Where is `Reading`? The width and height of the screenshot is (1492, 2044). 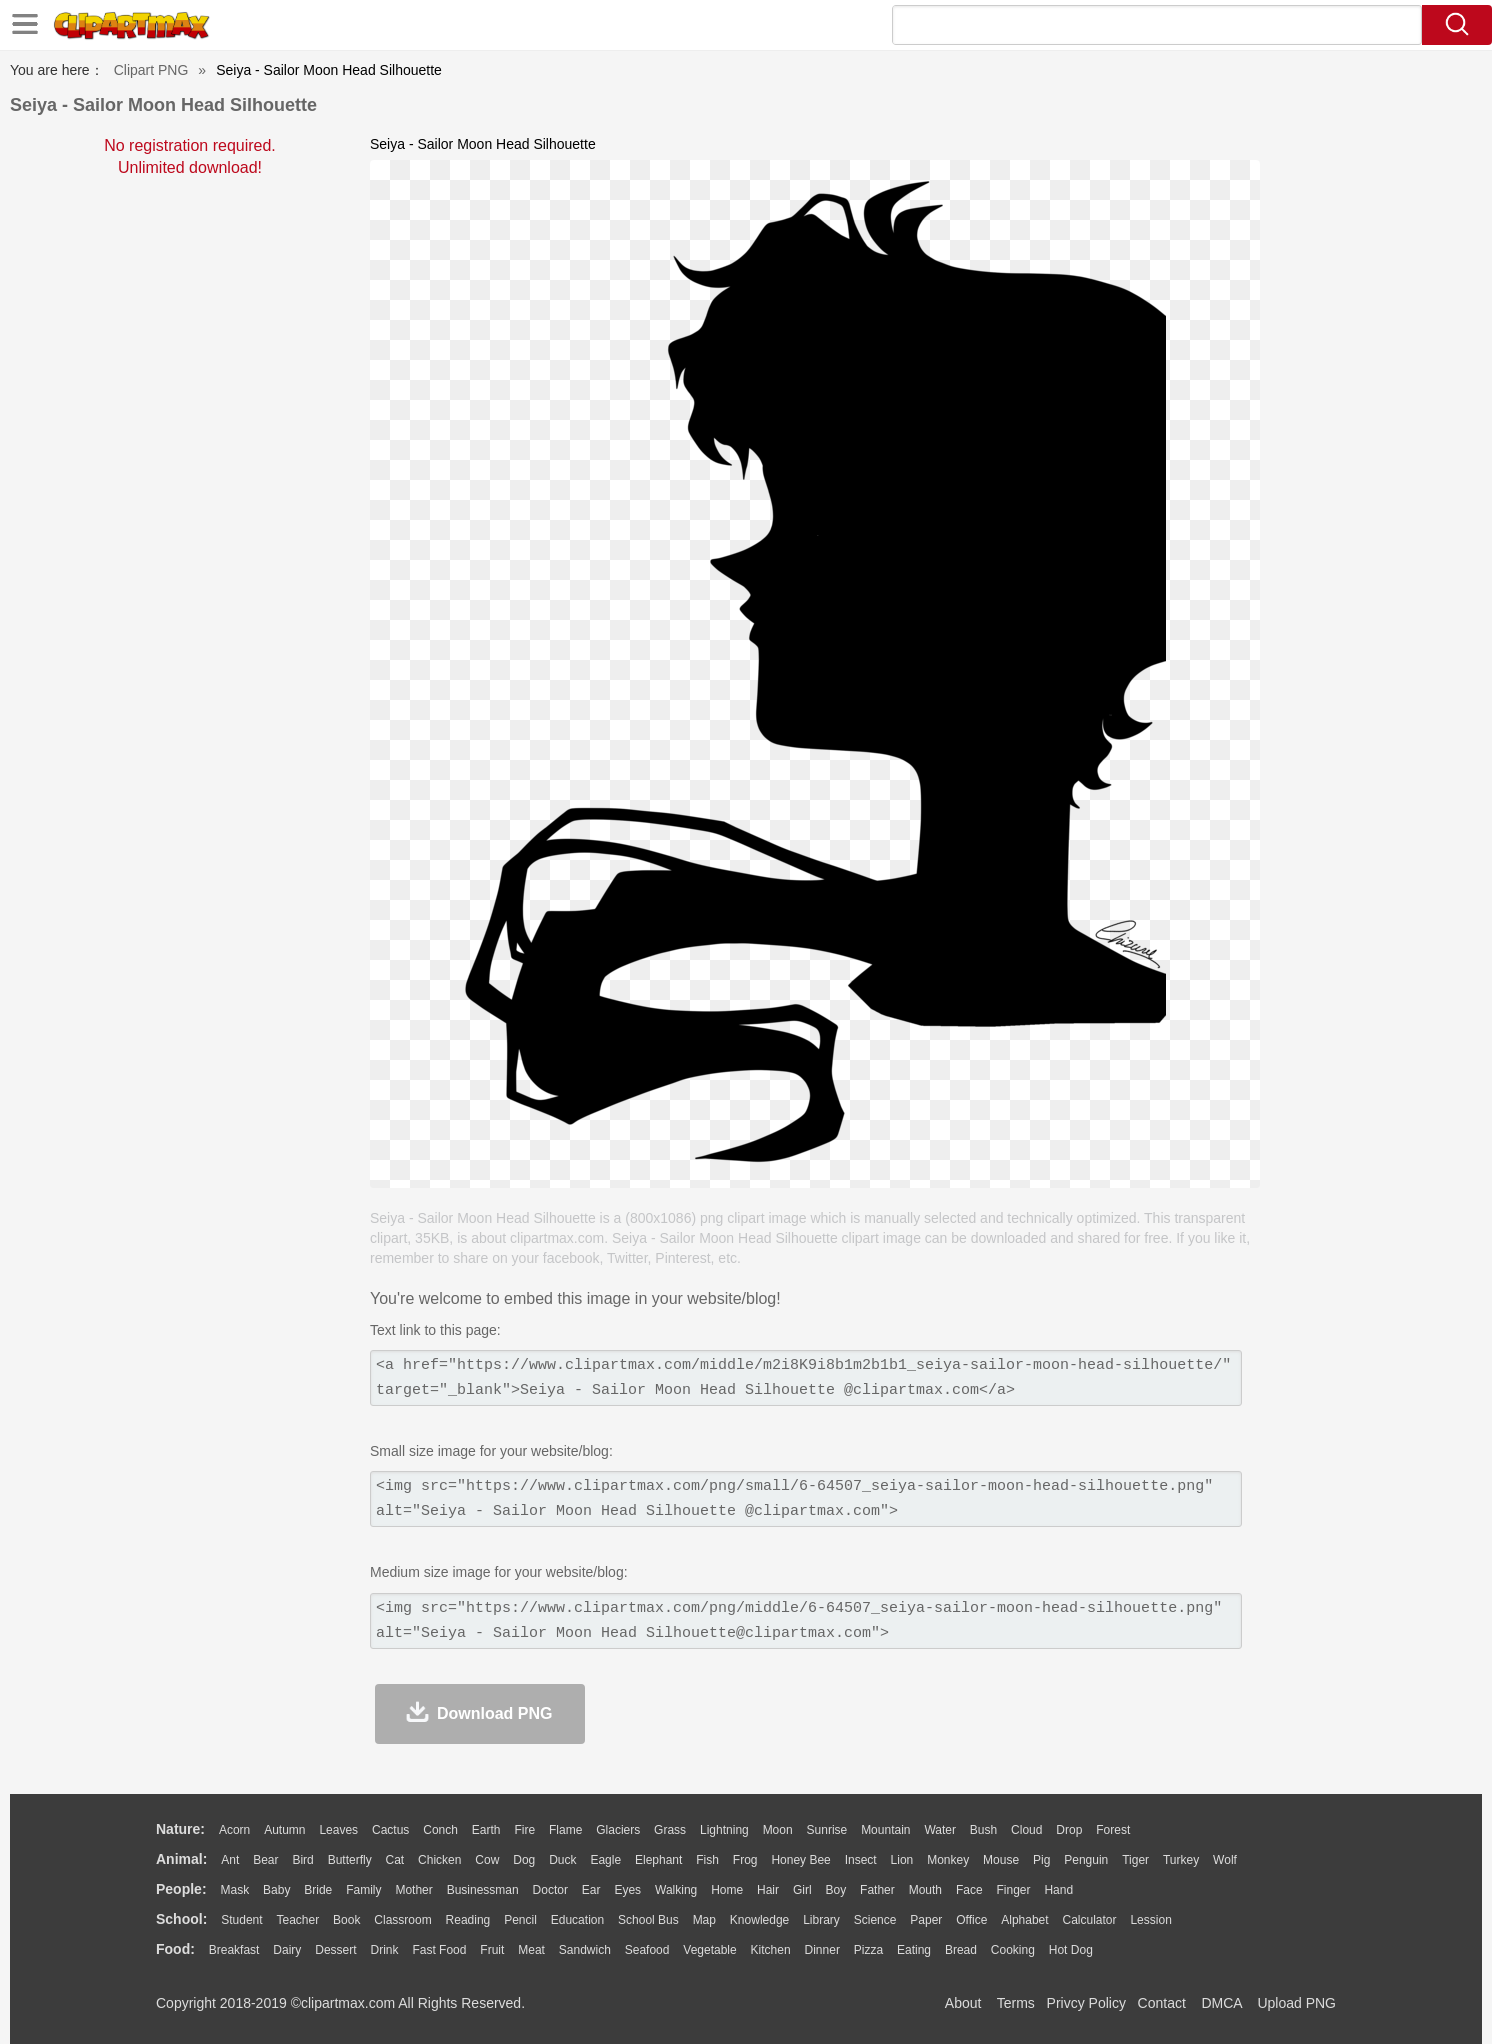
Reading is located at coordinates (468, 1920).